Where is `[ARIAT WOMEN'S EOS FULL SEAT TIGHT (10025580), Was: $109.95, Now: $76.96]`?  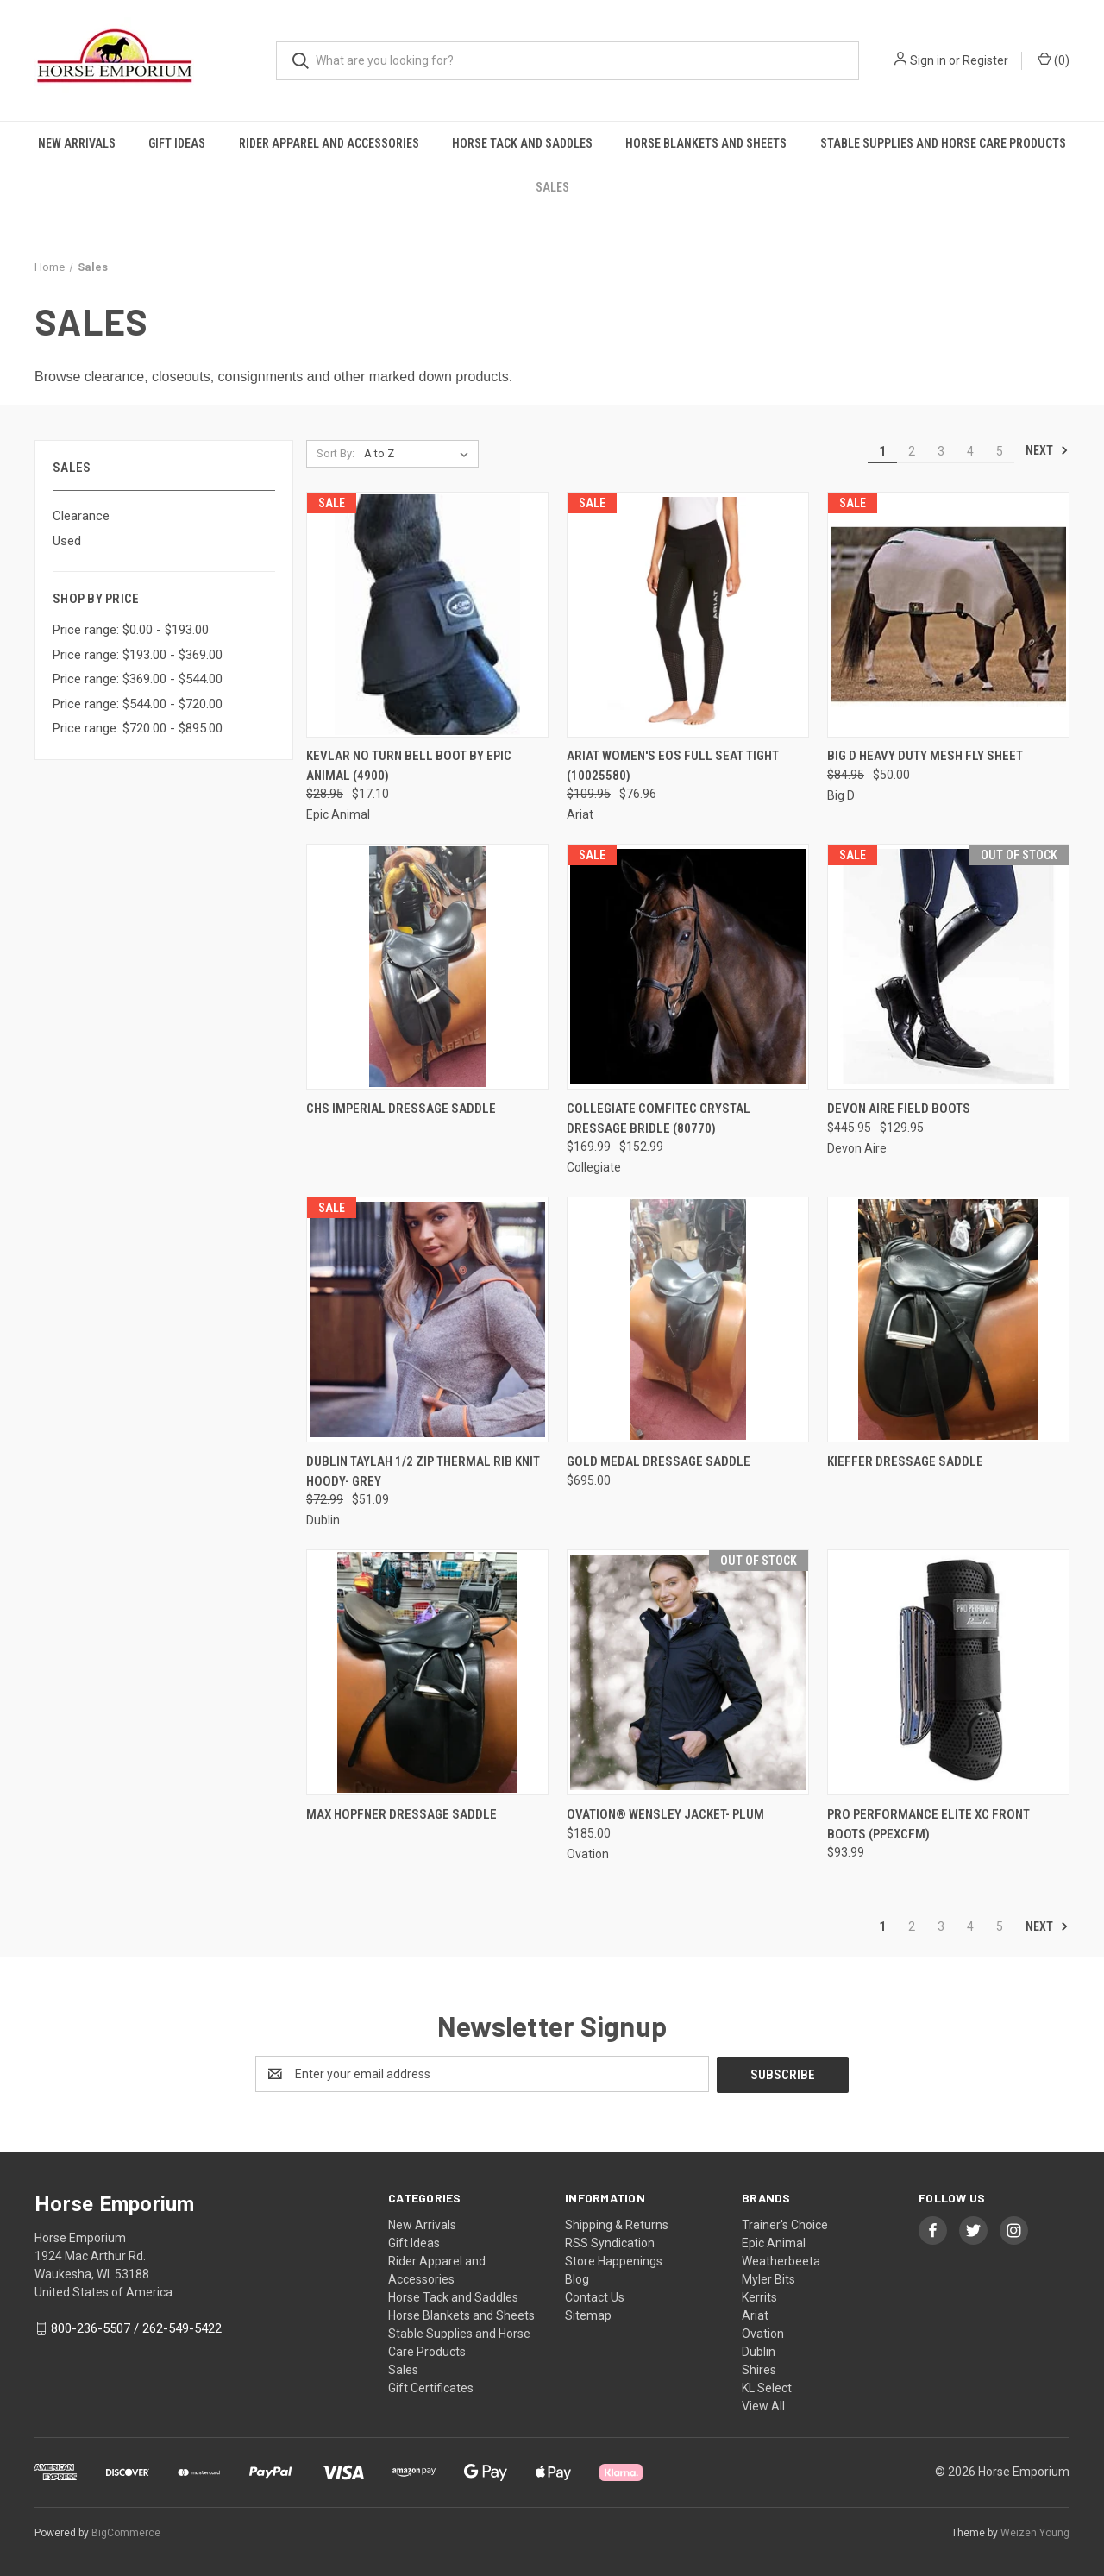 [ARIAT WOMEN'S EOS FULL SEAT TIGHT (10025580), Was: $109.95, Now: $76.96] is located at coordinates (688, 614).